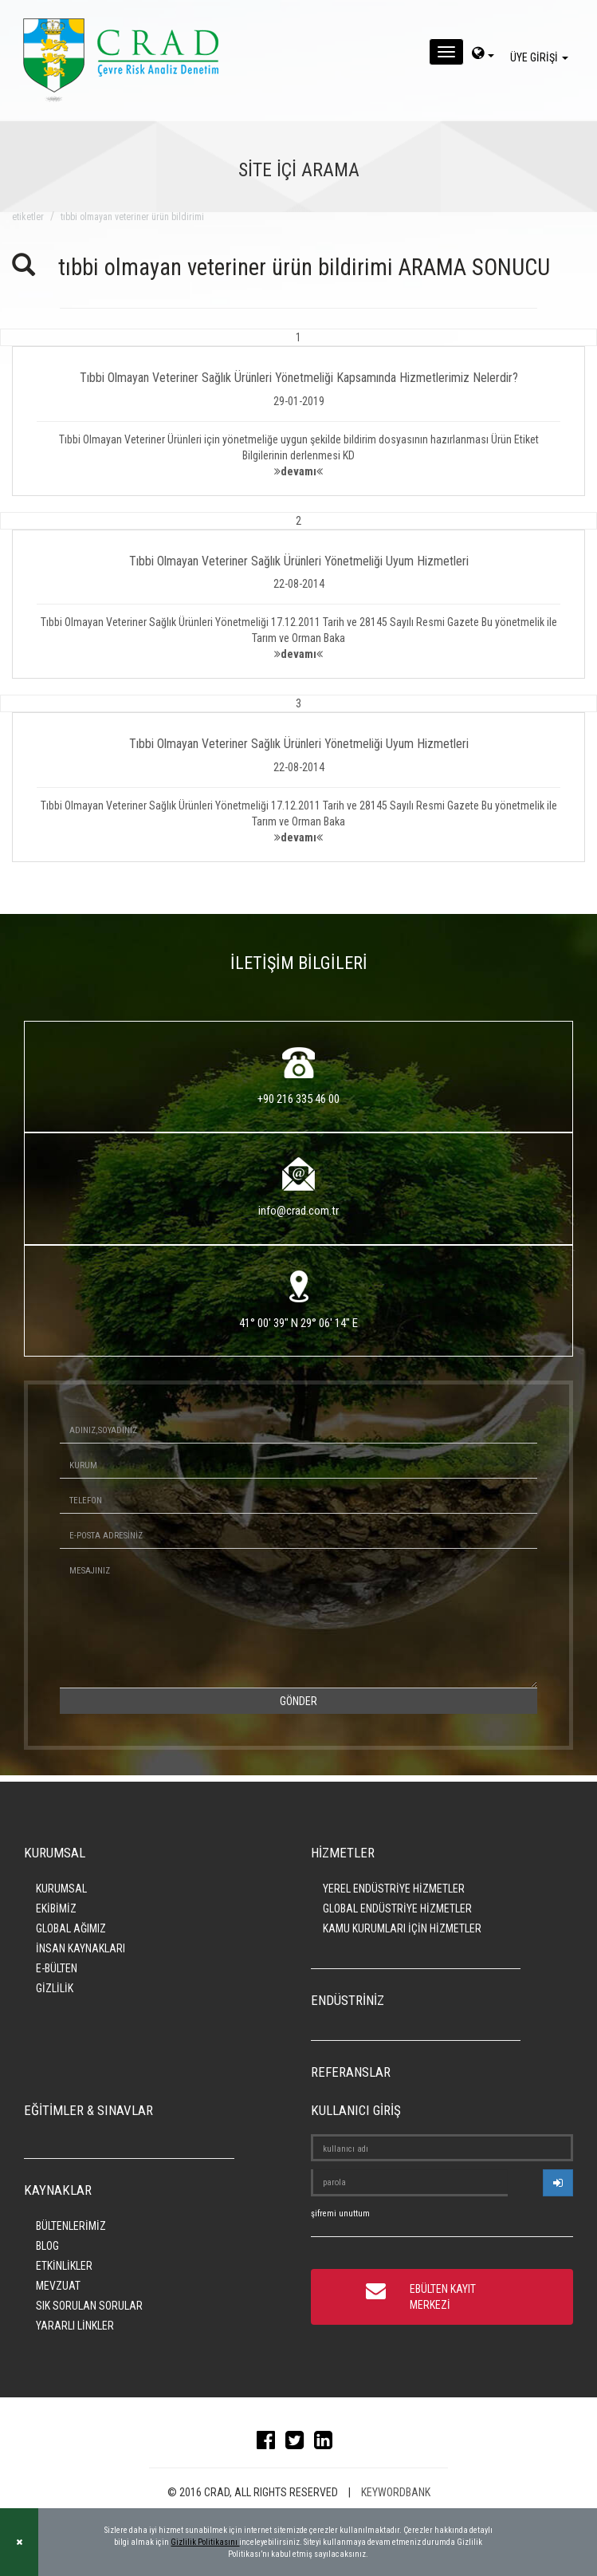 Image resolution: width=597 pixels, height=2576 pixels. Describe the element at coordinates (54, 1988) in the screenshot. I see `GİZLİLİK` at that location.